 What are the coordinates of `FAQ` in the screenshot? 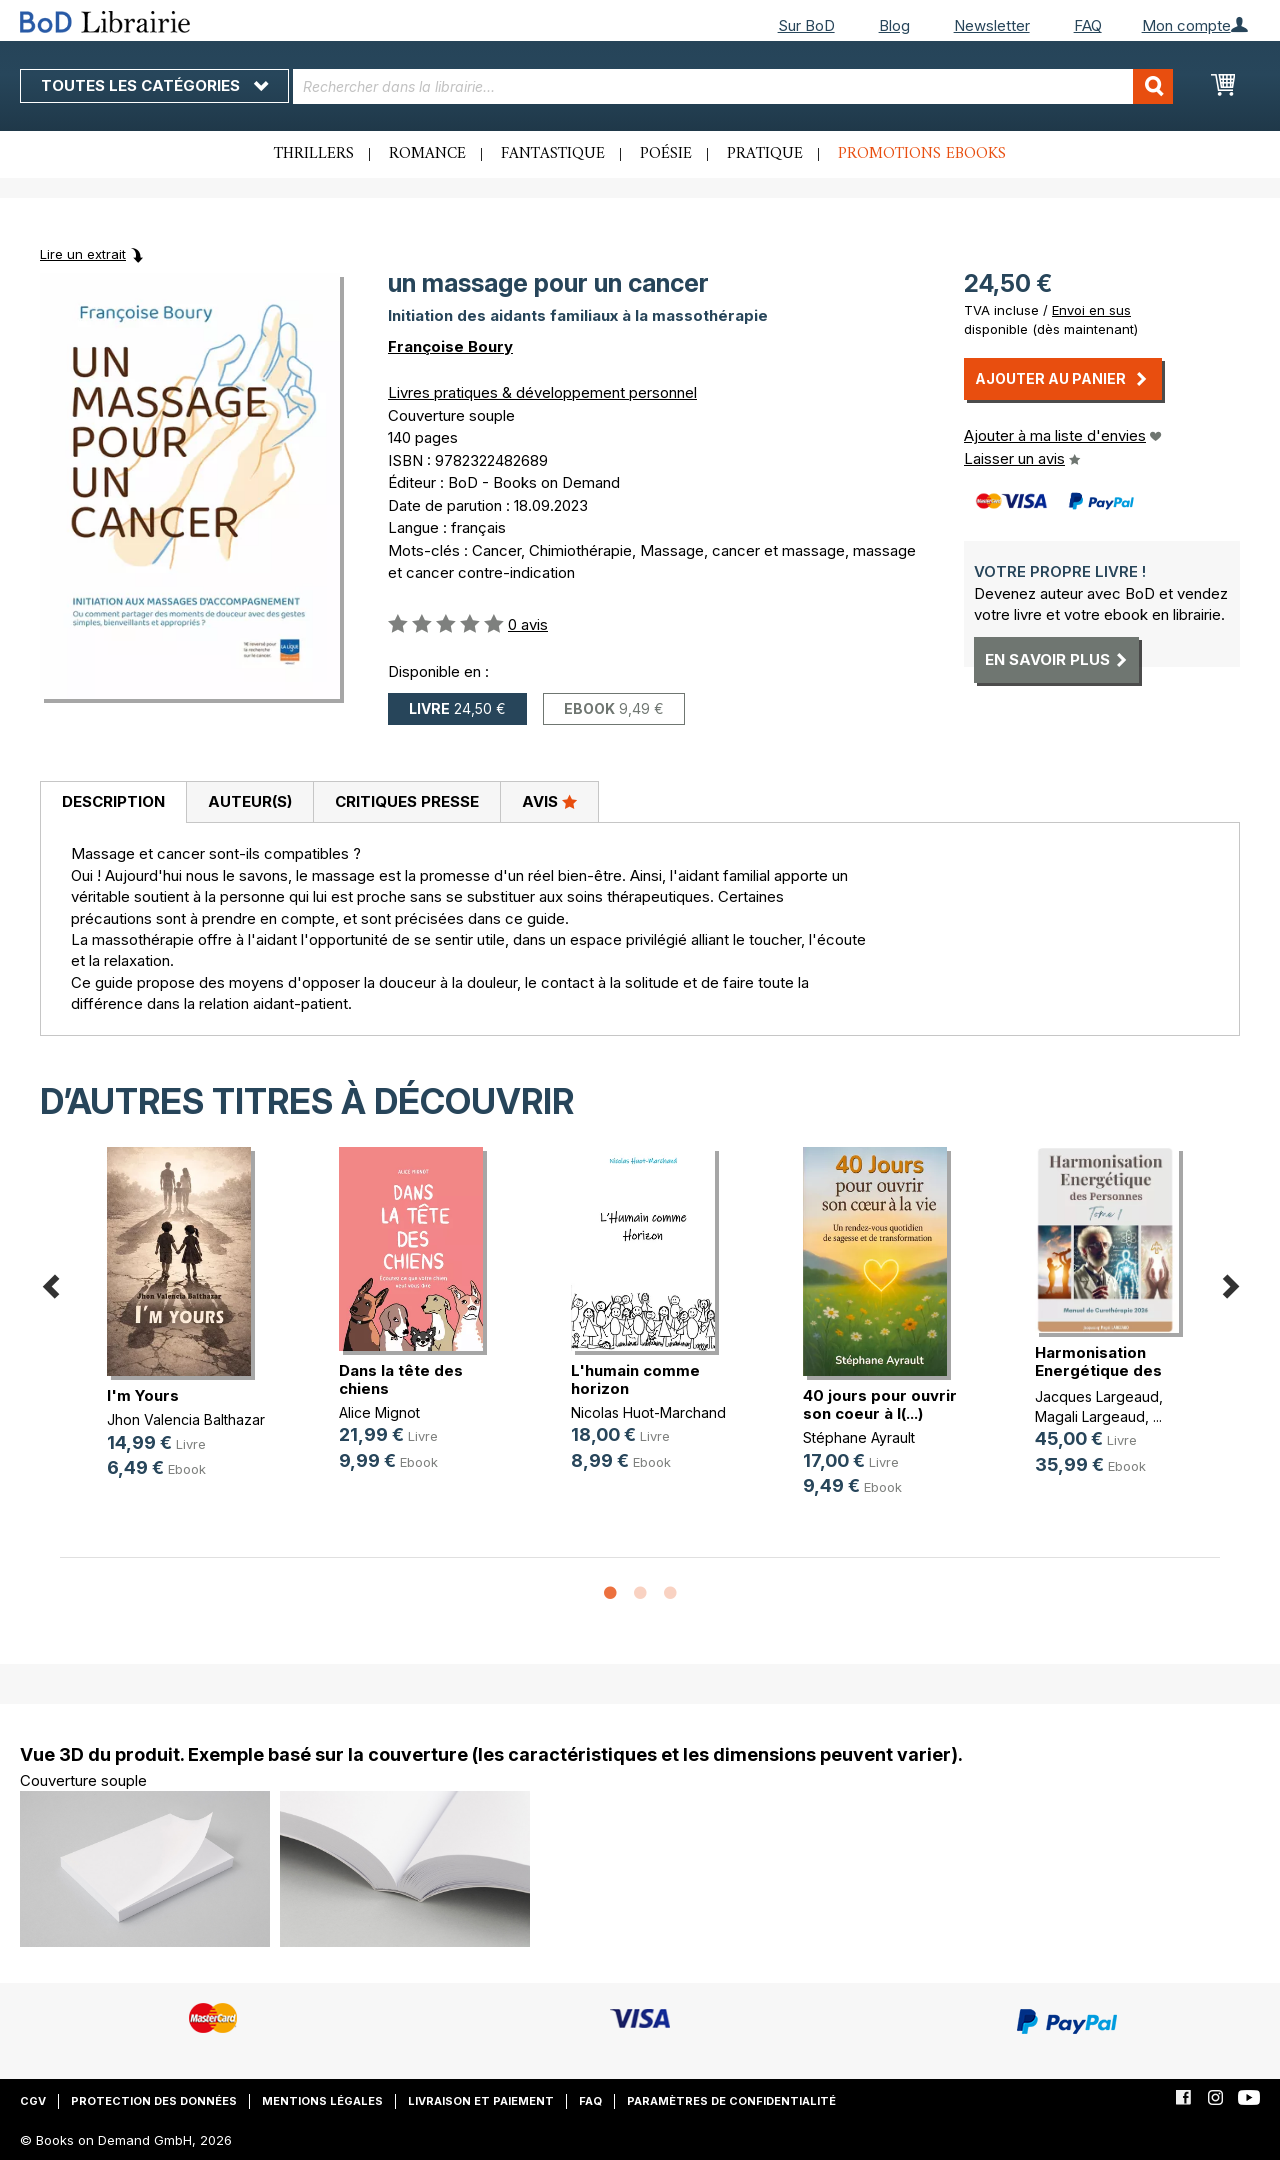 It's located at (1088, 25).